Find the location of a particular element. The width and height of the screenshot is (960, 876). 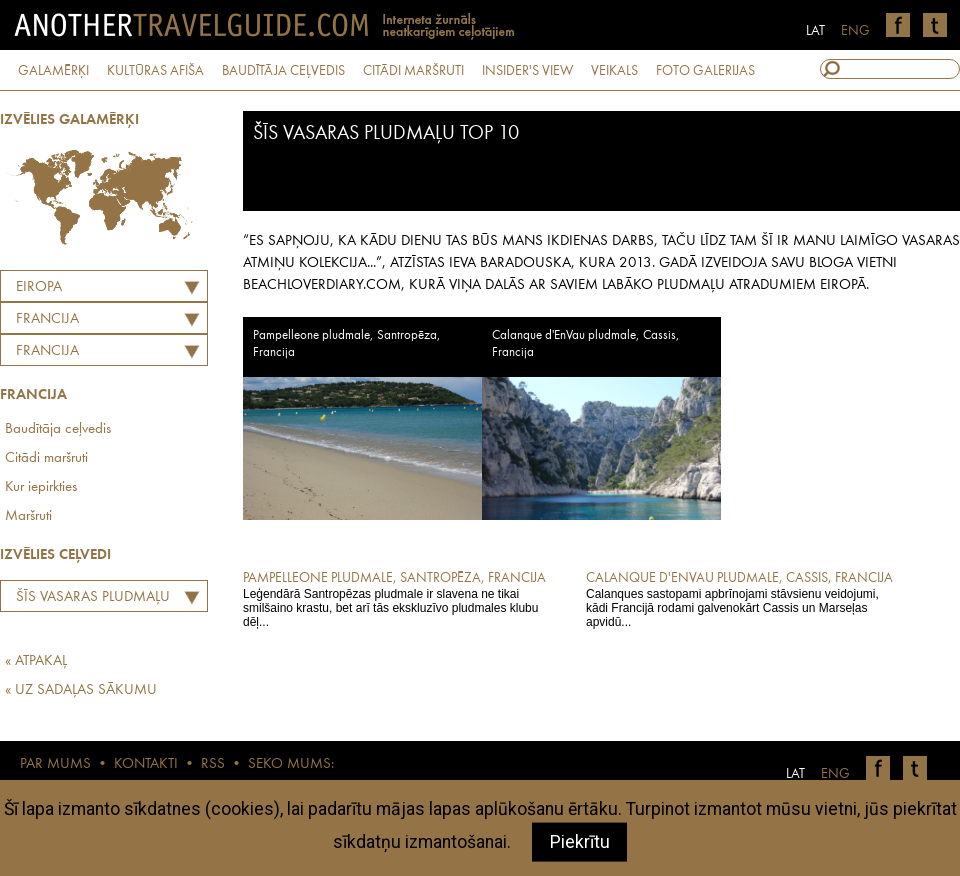

Leģendārā Santropēzas pludmale ir slavena ne tikai smilšaino krastu, bet arī tās ekskluzīvo pludmales klubu dēļ... is located at coordinates (400, 599).